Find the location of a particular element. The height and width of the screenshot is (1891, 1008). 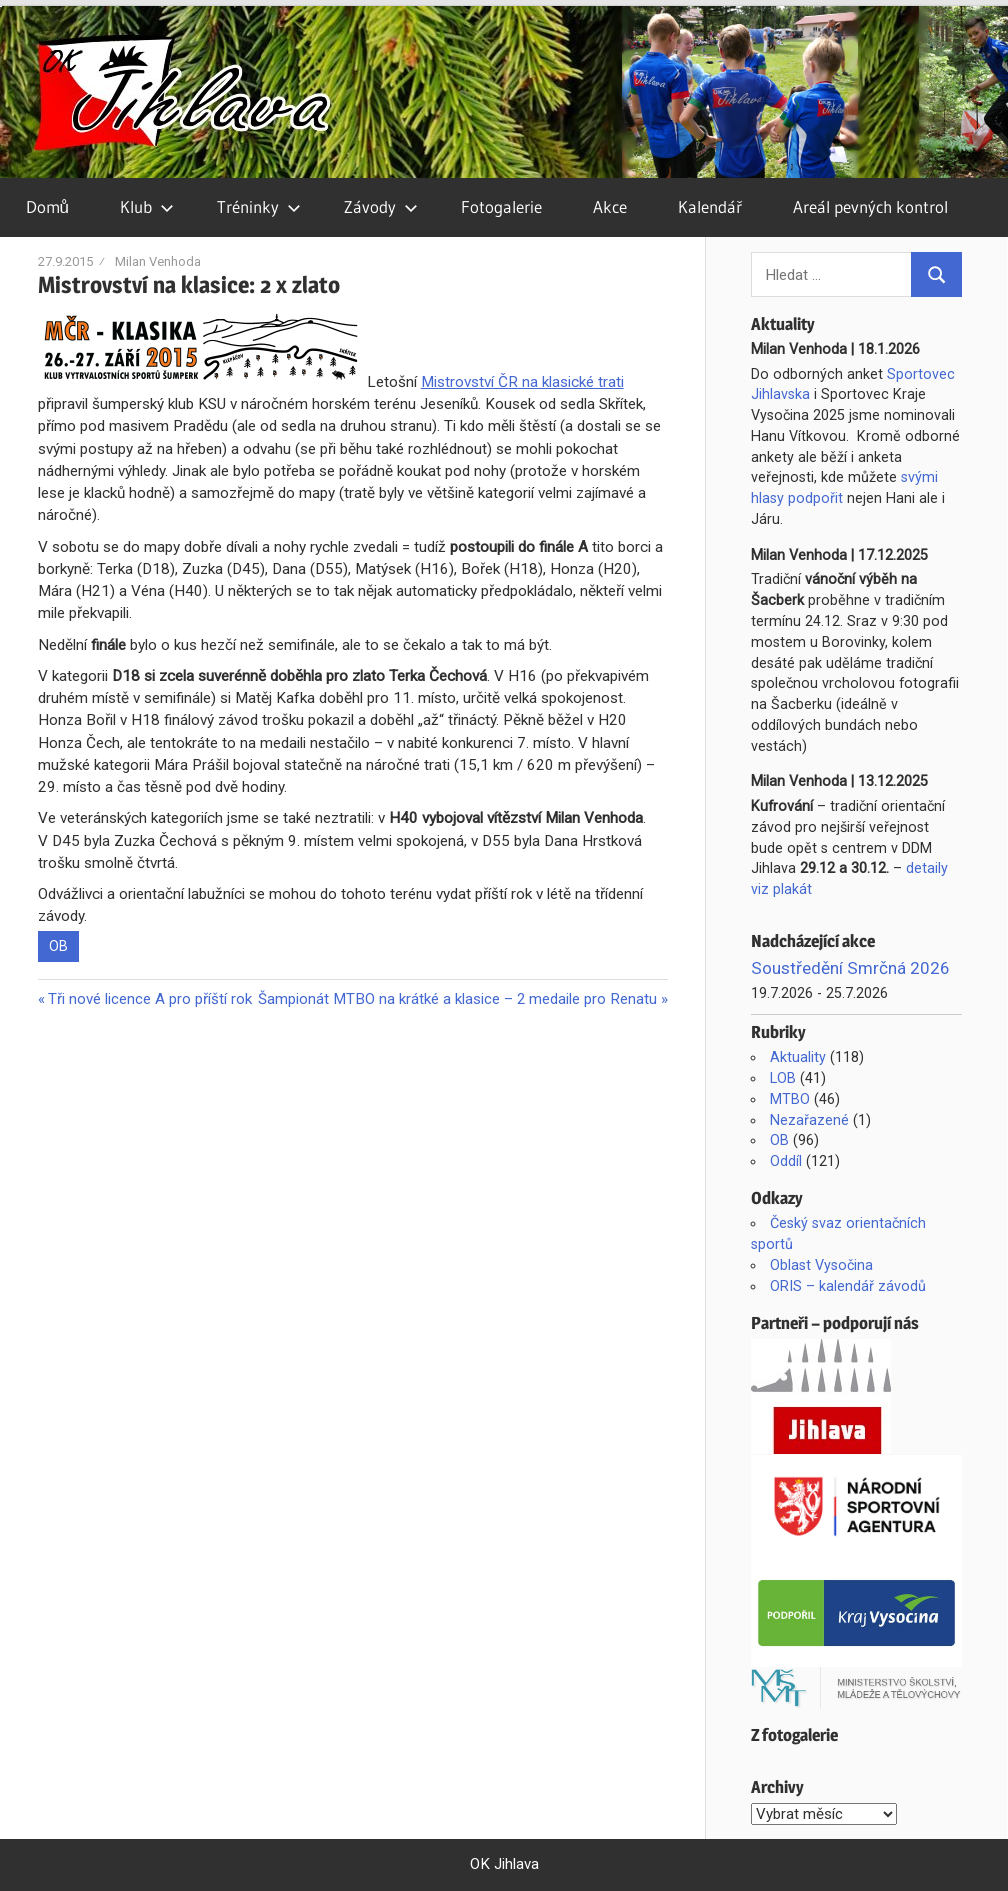

Akce is located at coordinates (610, 206).